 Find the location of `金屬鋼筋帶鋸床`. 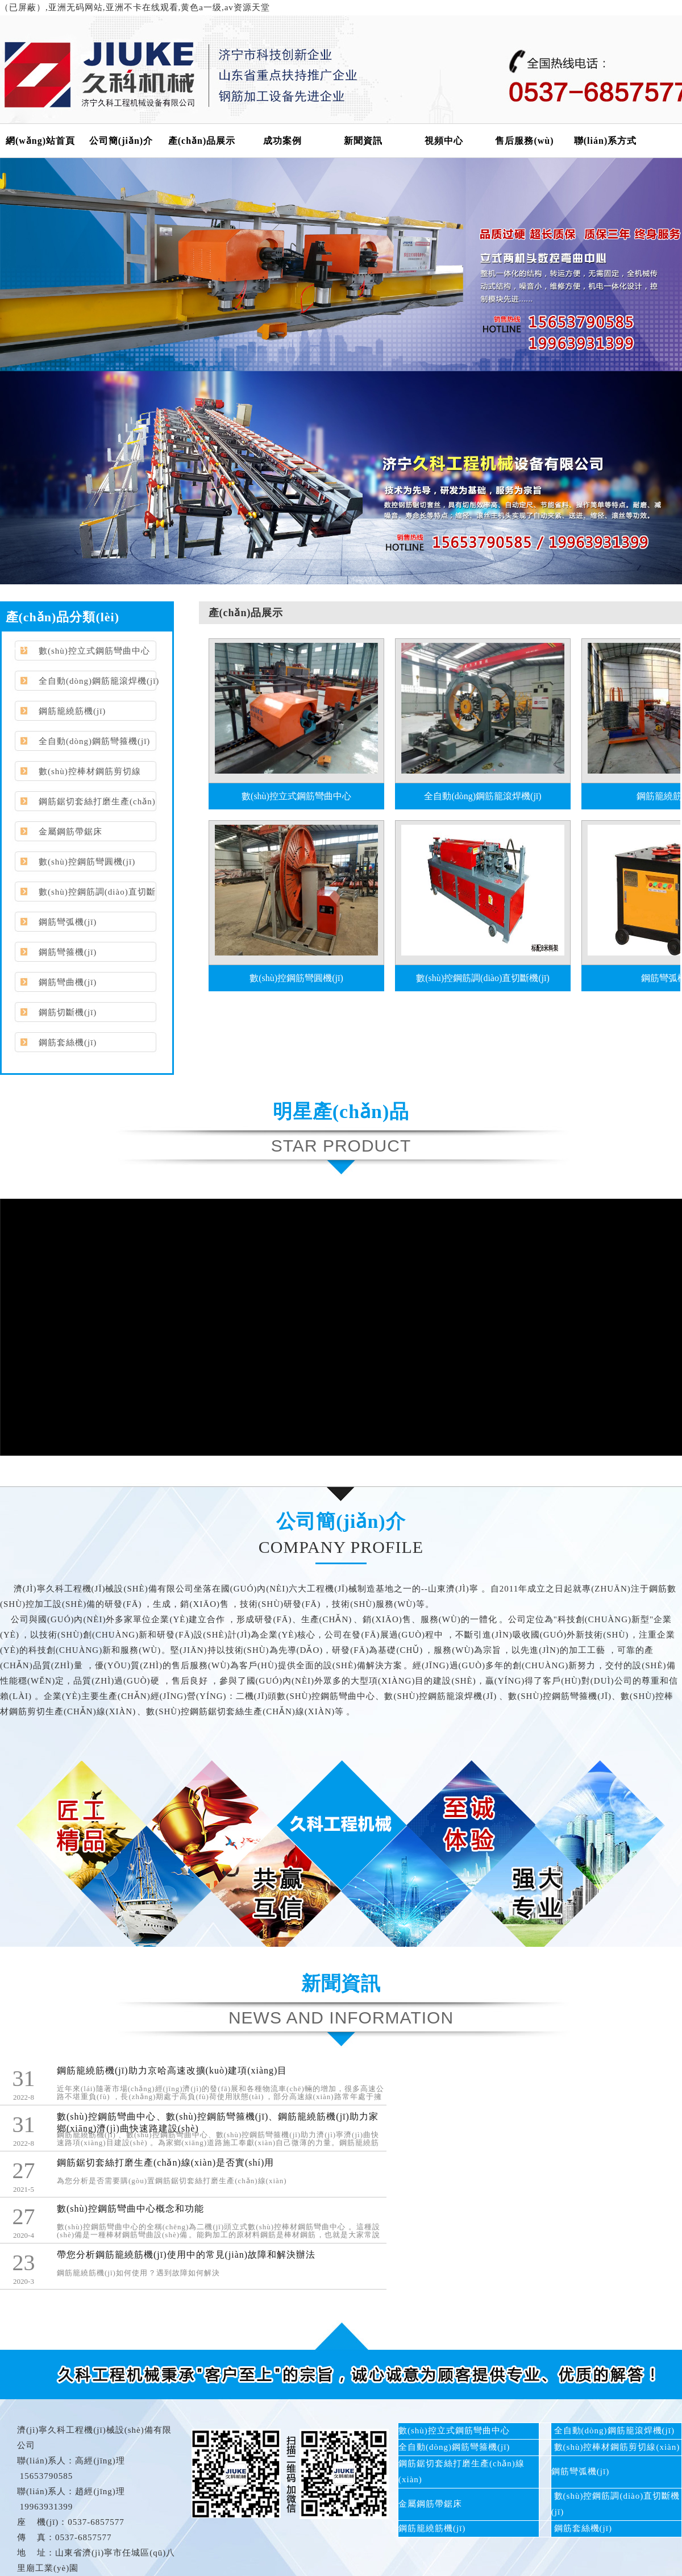

金屬鋼筋帶鋸床 is located at coordinates (70, 831).